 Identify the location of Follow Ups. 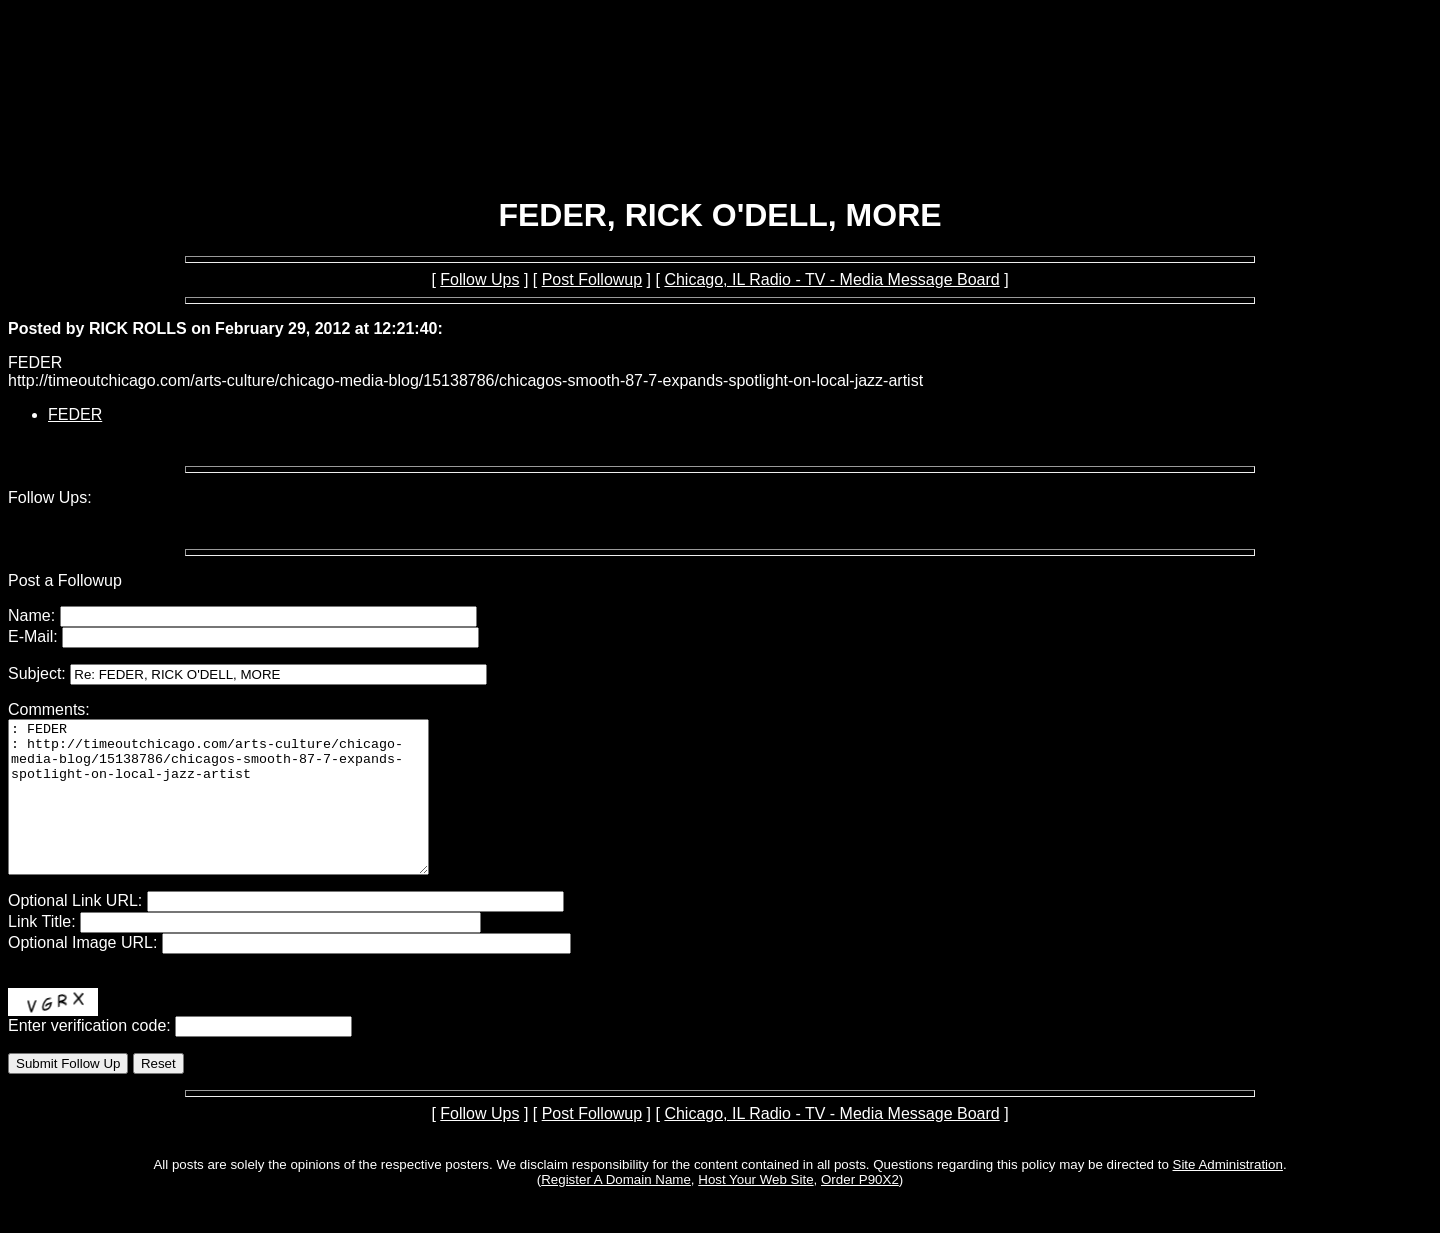
(479, 279).